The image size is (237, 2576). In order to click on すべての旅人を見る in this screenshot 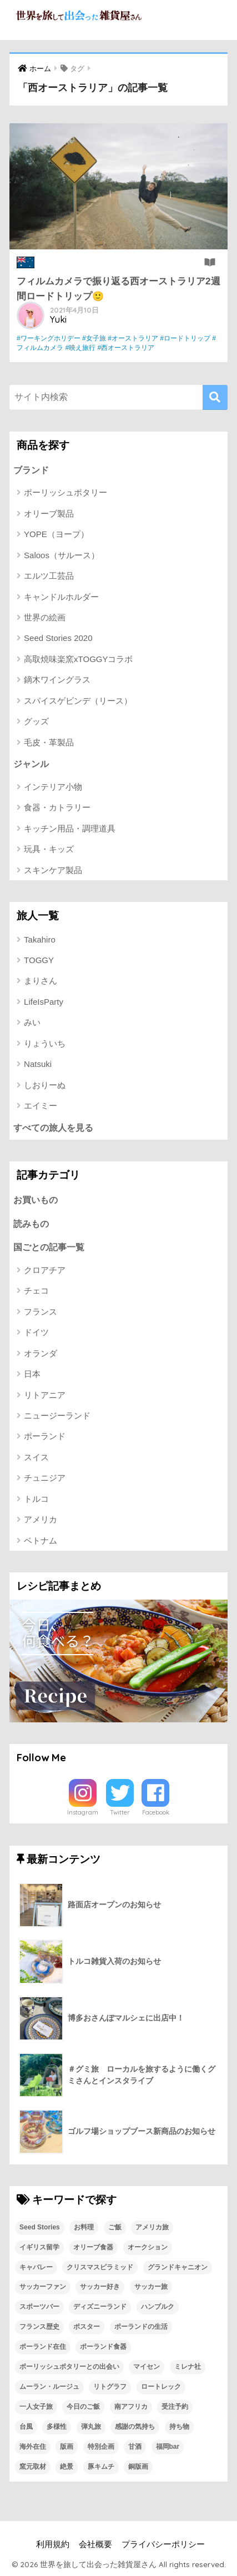, I will do `click(53, 1127)`.